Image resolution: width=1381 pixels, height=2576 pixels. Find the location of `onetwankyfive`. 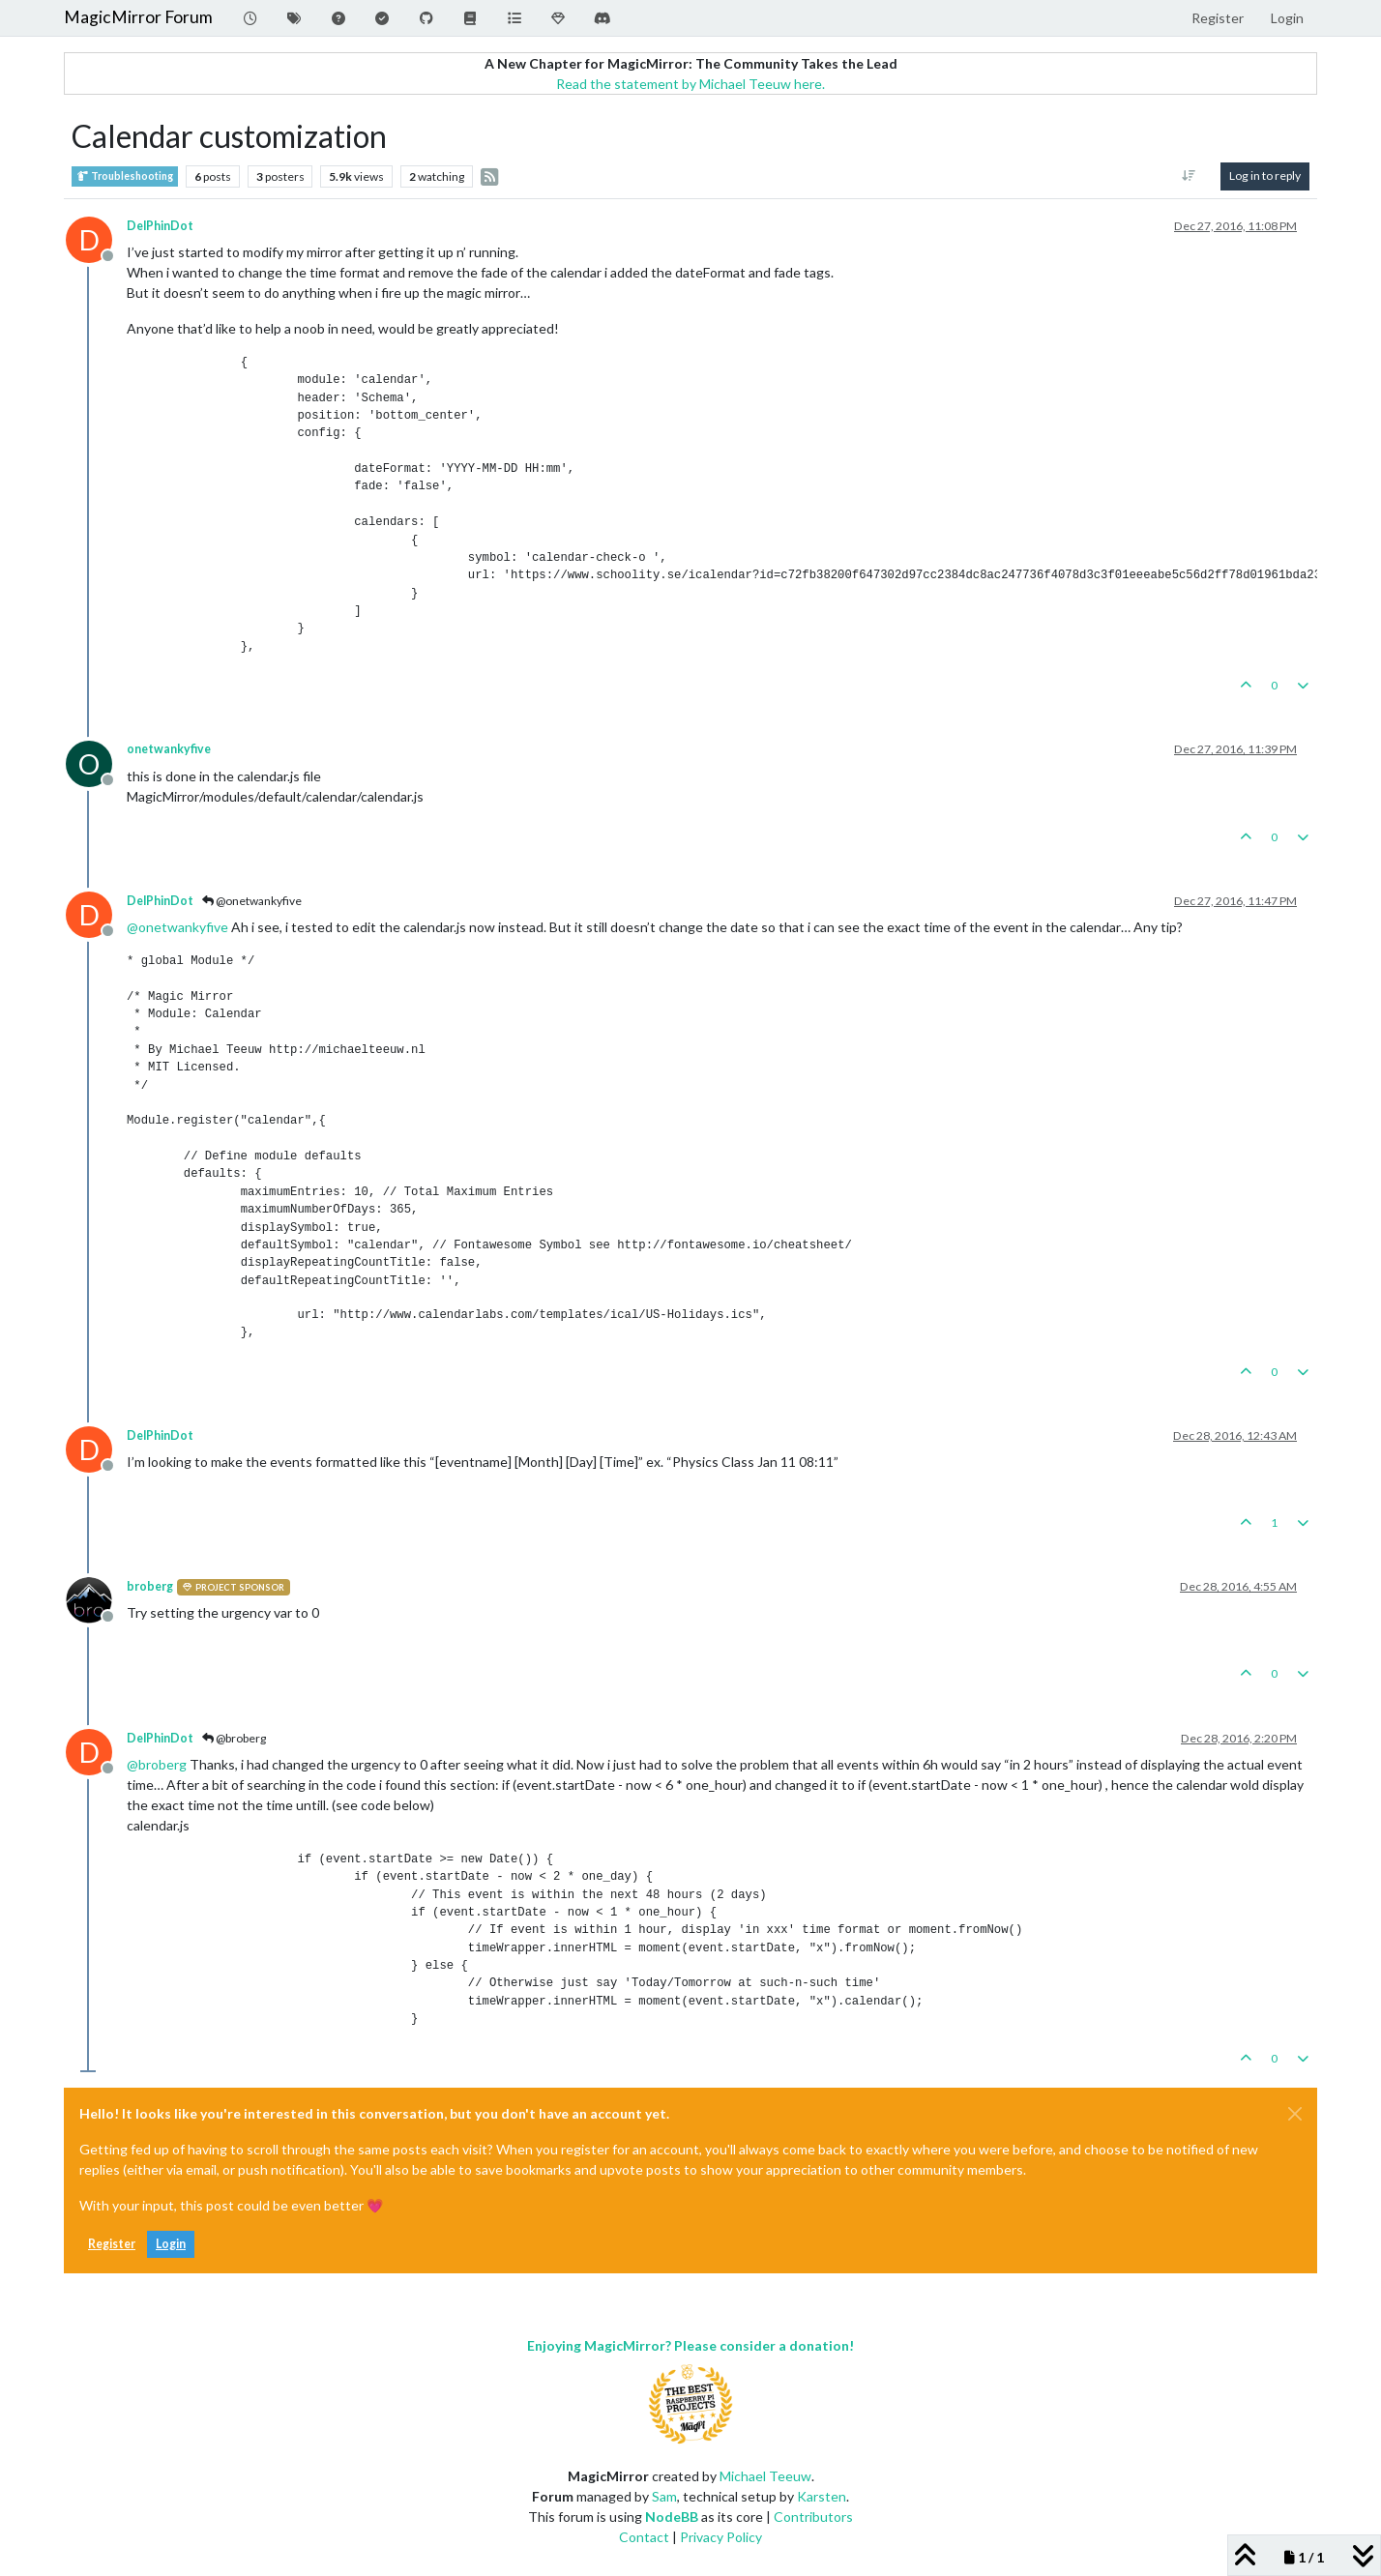

onetwankyfive is located at coordinates (169, 749).